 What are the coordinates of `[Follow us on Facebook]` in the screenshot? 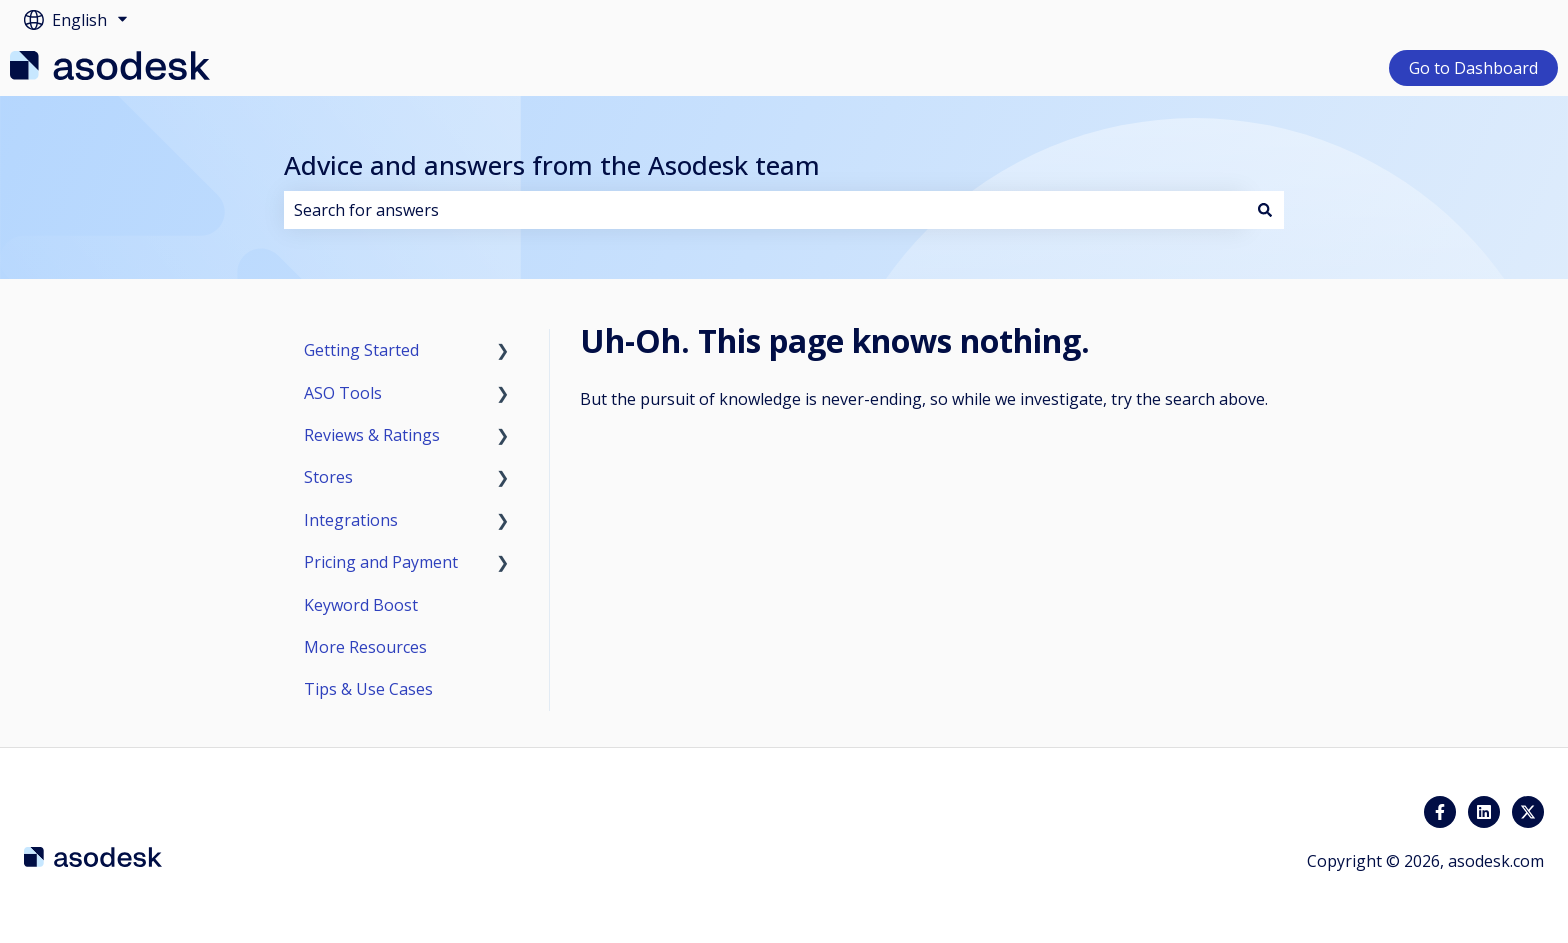 It's located at (1440, 812).